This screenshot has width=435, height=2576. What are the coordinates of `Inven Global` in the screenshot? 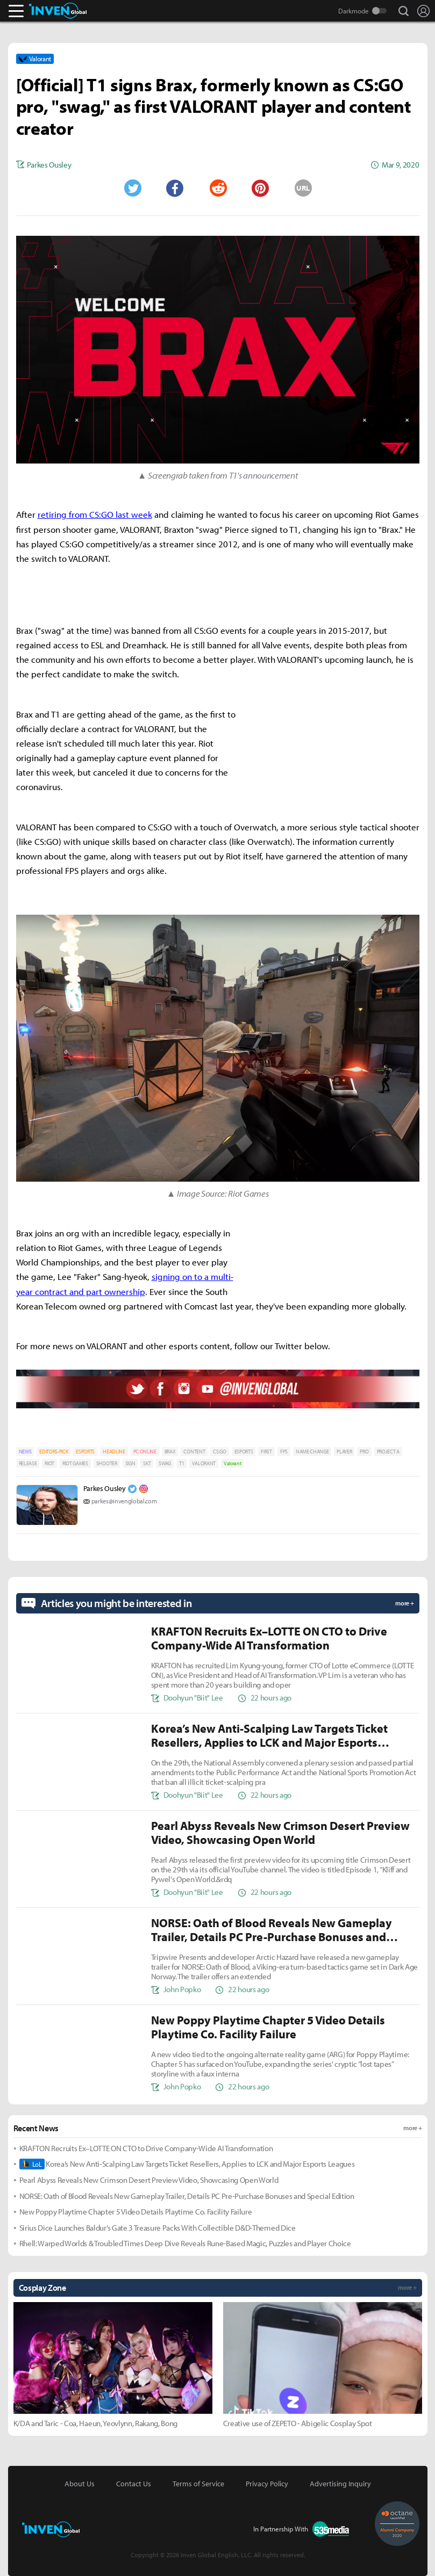 It's located at (58, 10).